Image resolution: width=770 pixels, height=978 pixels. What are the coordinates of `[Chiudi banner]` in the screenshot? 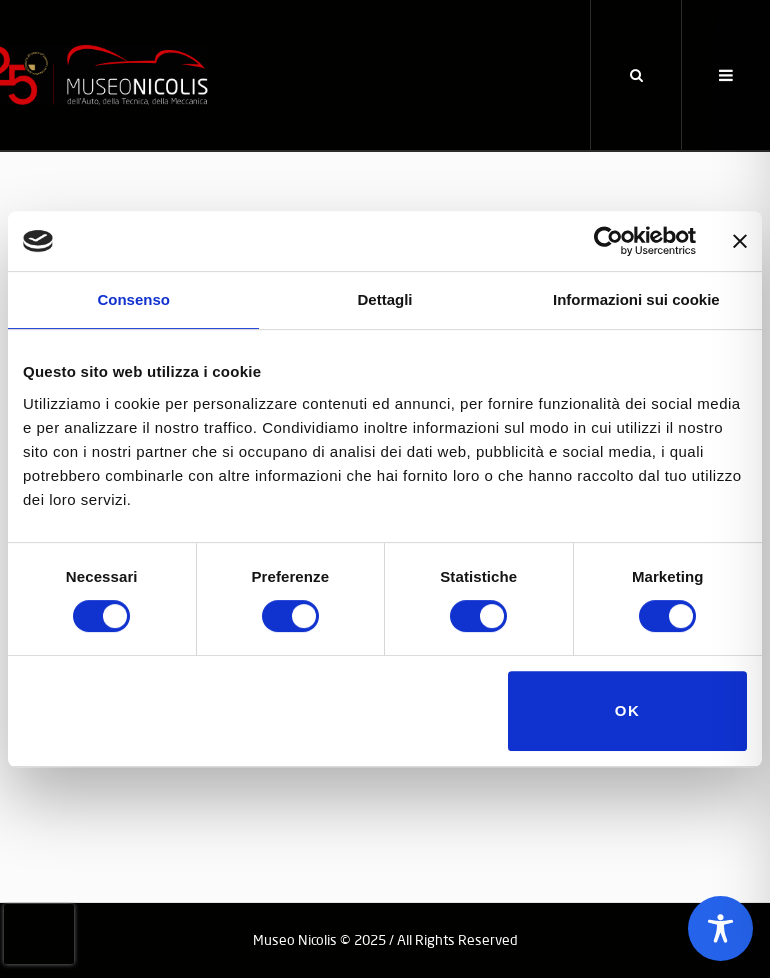 It's located at (740, 241).